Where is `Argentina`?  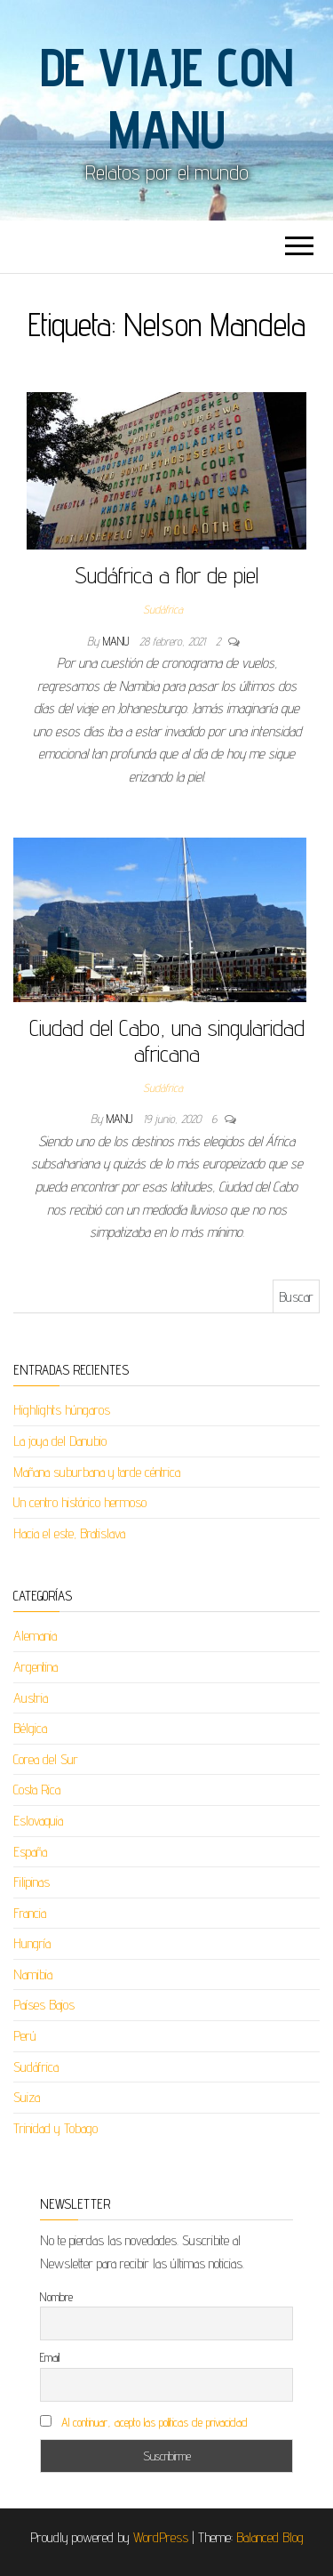
Argentina is located at coordinates (35, 1666).